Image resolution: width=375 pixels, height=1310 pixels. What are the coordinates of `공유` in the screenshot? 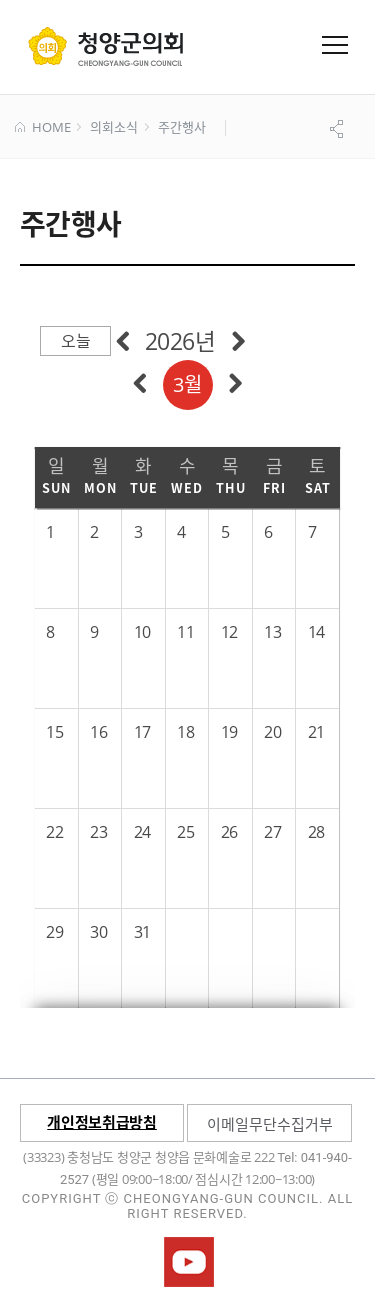 It's located at (339, 129).